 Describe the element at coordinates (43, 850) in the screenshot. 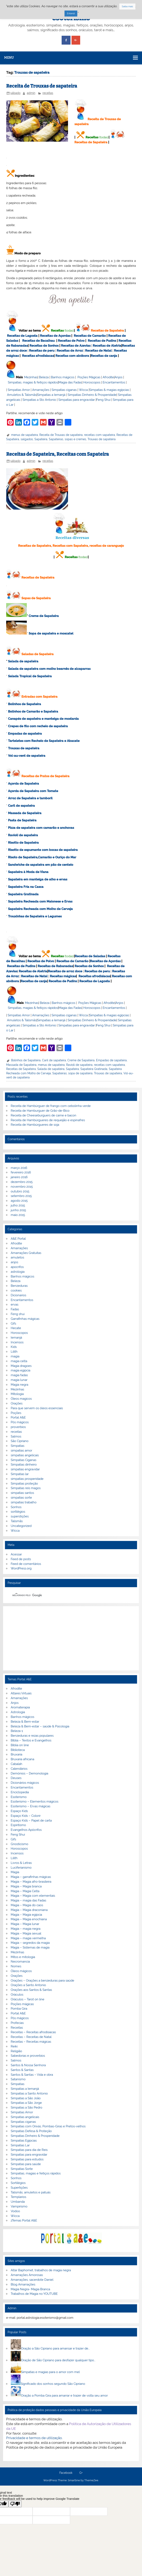

I see `Risotto de espumante com bocas de sapateira` at that location.